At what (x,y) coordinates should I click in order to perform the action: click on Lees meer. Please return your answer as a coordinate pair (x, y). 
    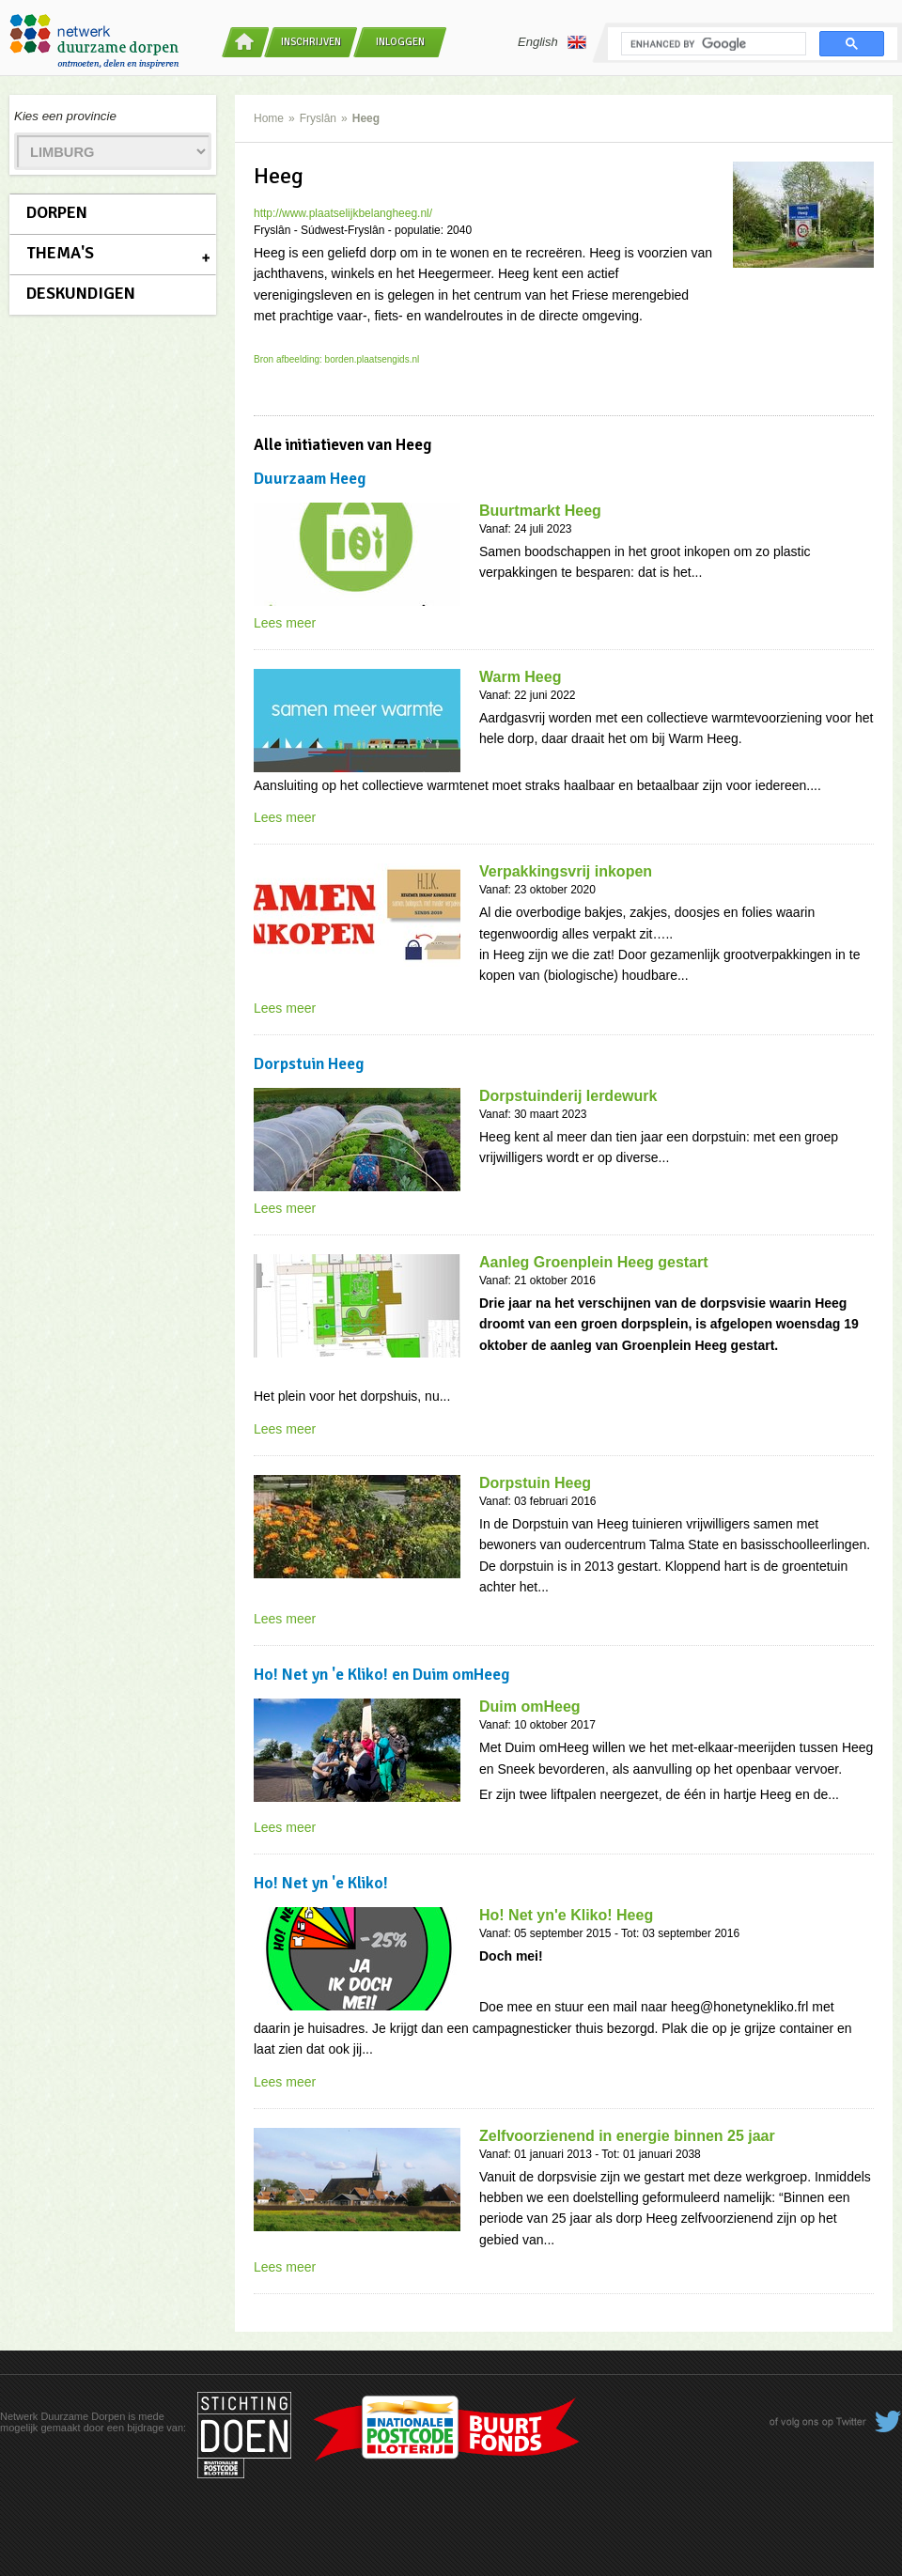
    Looking at the image, I should click on (285, 622).